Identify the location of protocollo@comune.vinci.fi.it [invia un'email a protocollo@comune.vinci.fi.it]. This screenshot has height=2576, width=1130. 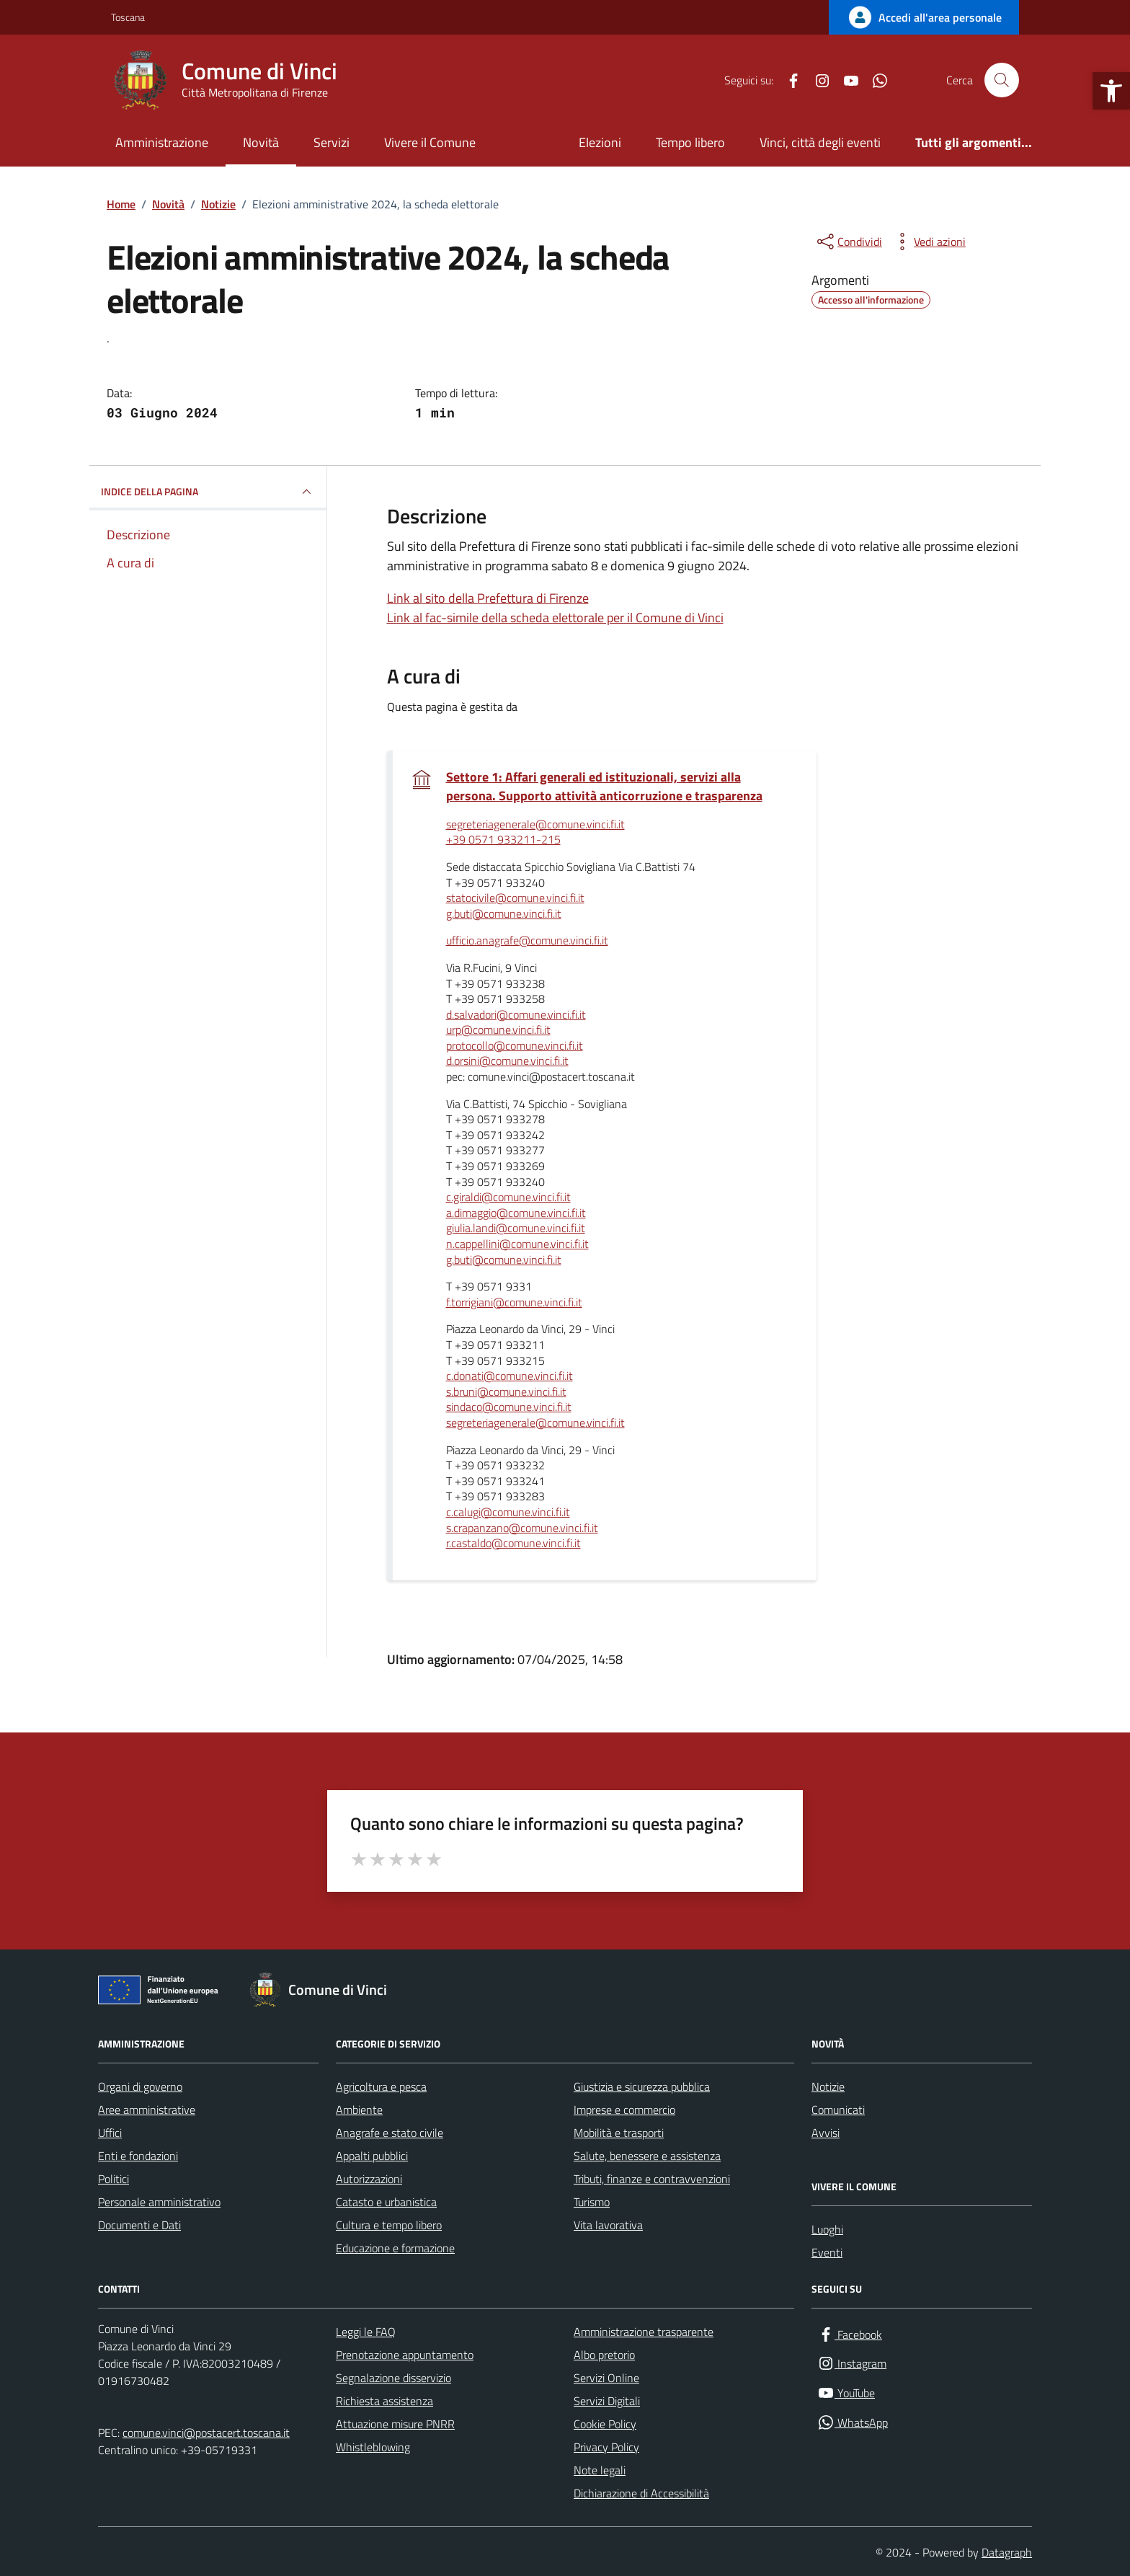
(514, 1046).